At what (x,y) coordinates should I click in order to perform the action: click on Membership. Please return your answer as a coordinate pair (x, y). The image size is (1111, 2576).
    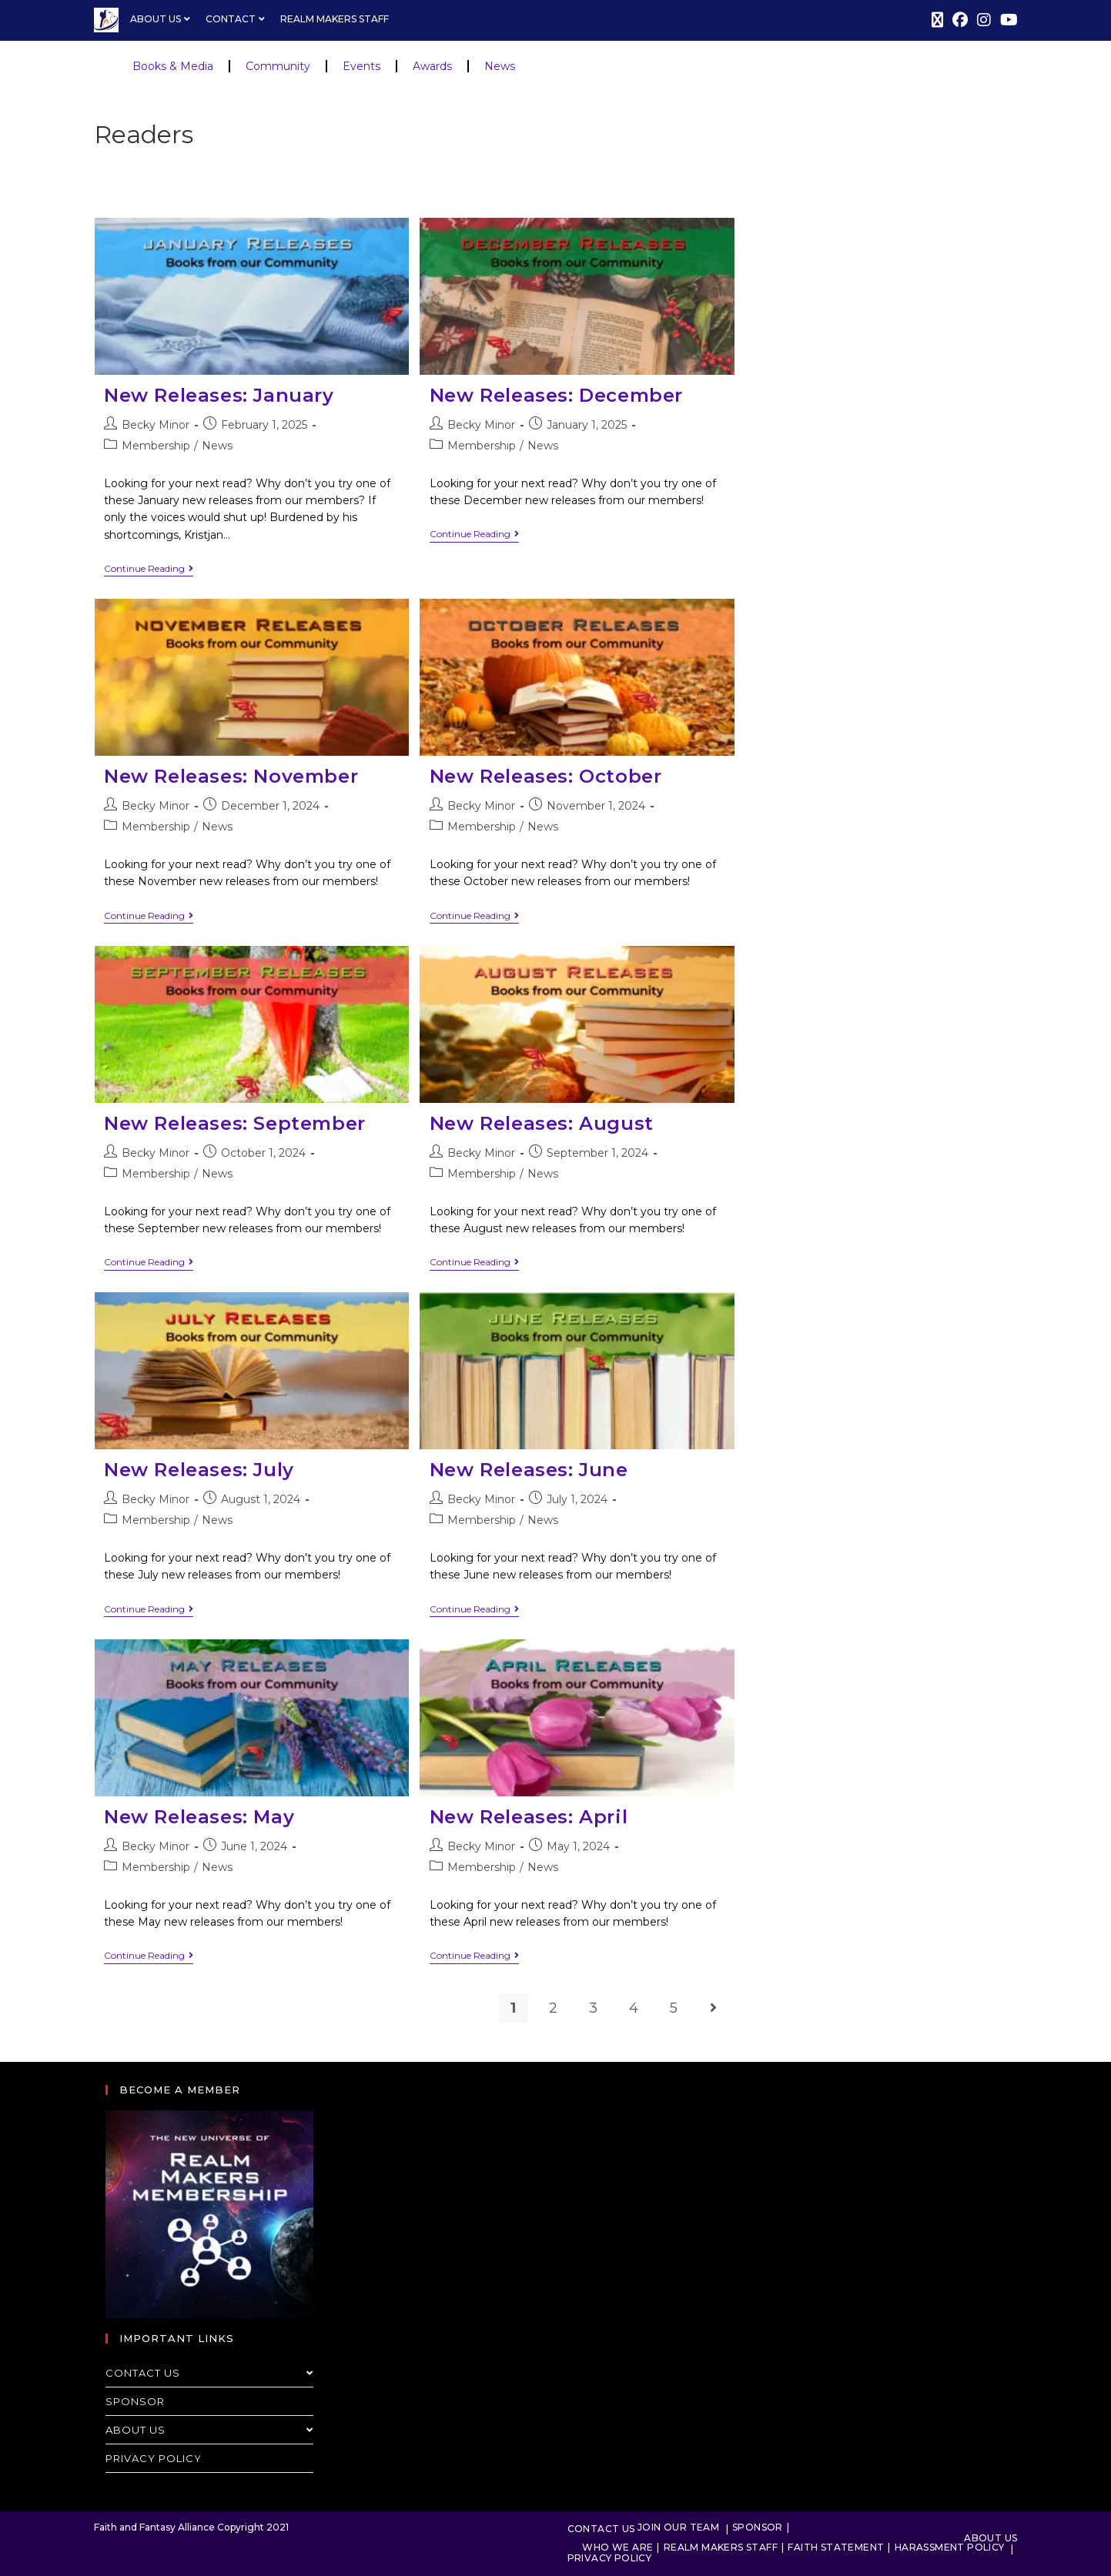
    Looking at the image, I should click on (156, 446).